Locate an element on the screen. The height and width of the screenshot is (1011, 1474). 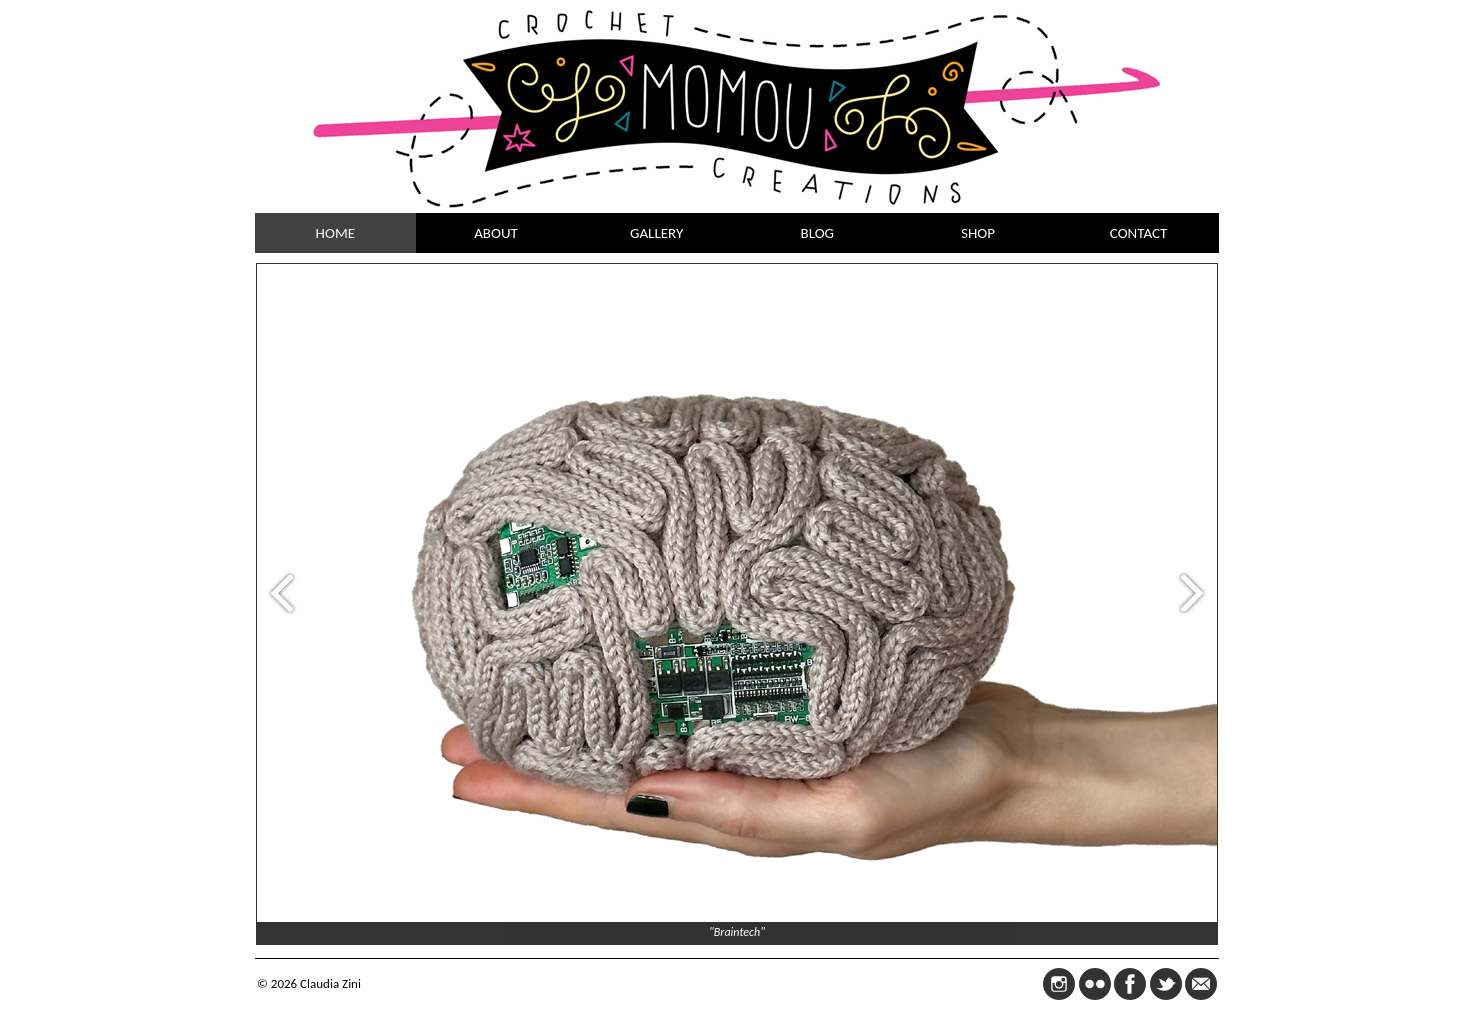
HOME is located at coordinates (335, 233).